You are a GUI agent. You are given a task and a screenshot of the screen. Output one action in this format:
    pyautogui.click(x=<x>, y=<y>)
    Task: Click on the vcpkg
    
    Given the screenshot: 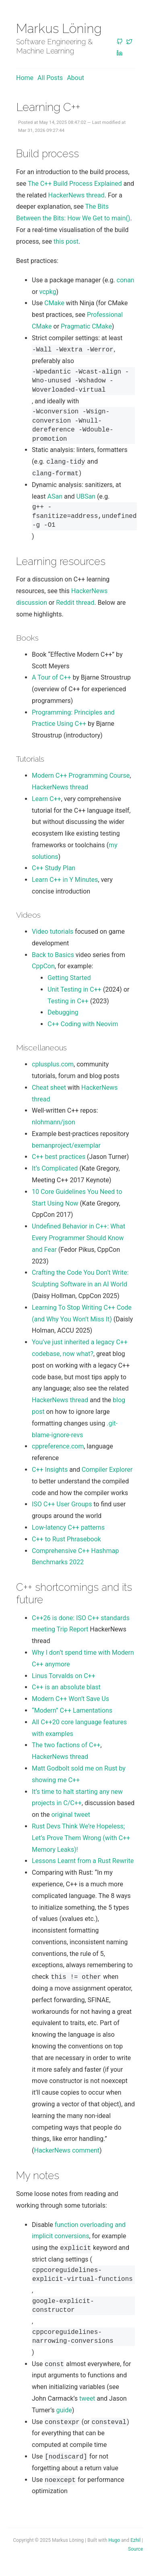 What is the action you would take?
    pyautogui.click(x=47, y=292)
    